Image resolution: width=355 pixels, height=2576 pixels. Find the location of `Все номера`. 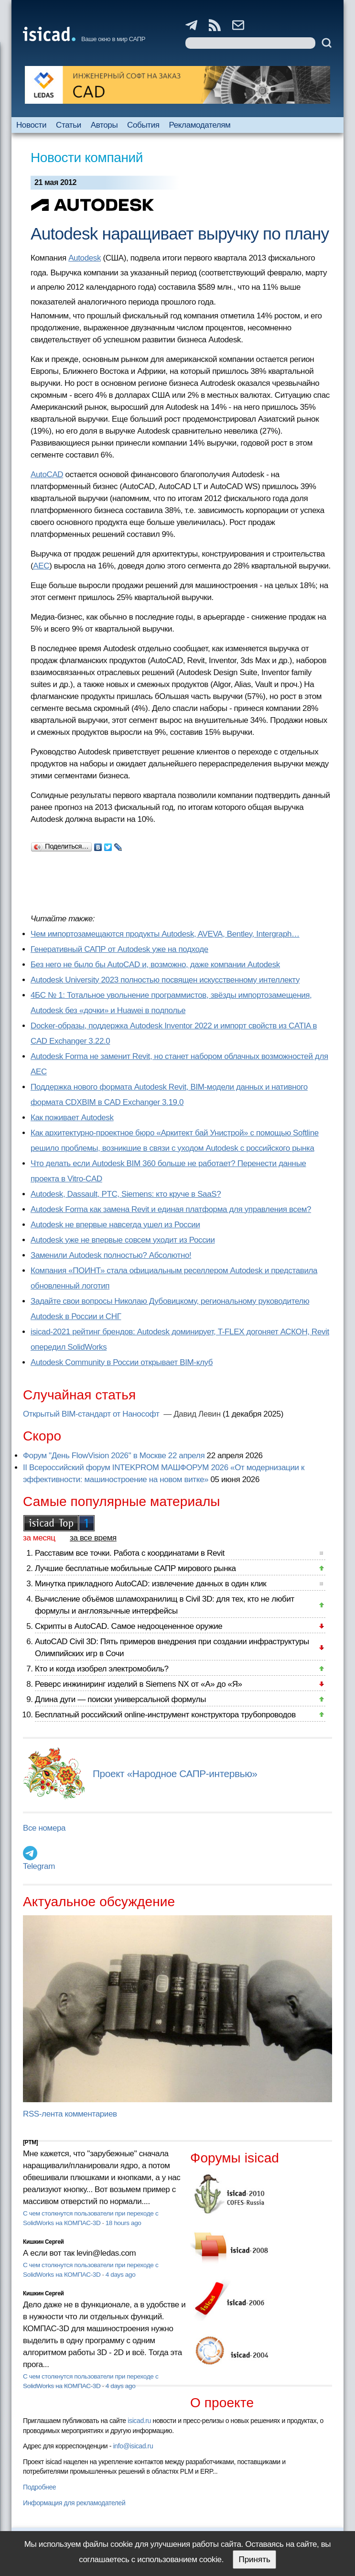

Все номера is located at coordinates (44, 1828).